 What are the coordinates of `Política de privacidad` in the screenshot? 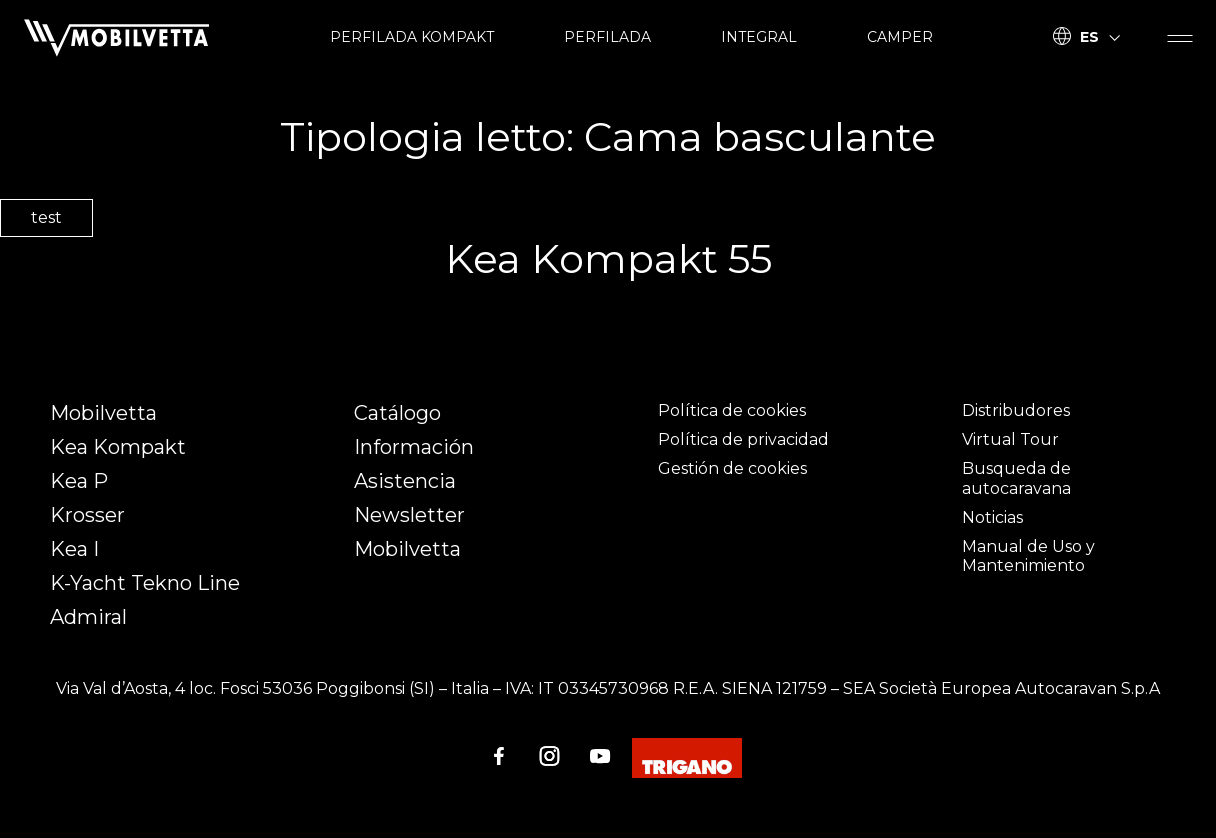 It's located at (743, 439).